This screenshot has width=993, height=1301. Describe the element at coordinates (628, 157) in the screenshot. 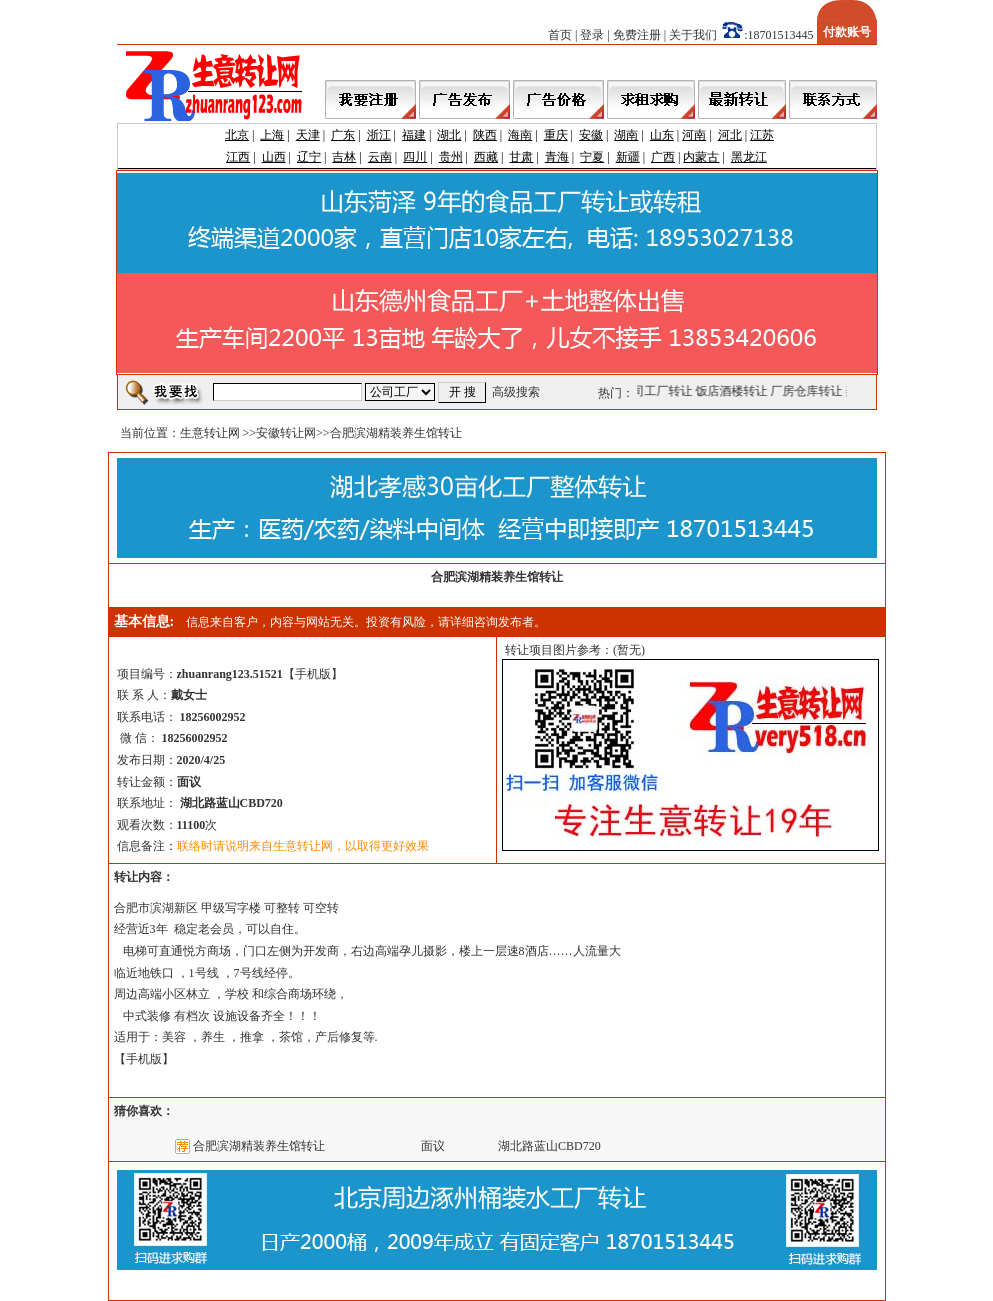

I see `新疆` at that location.